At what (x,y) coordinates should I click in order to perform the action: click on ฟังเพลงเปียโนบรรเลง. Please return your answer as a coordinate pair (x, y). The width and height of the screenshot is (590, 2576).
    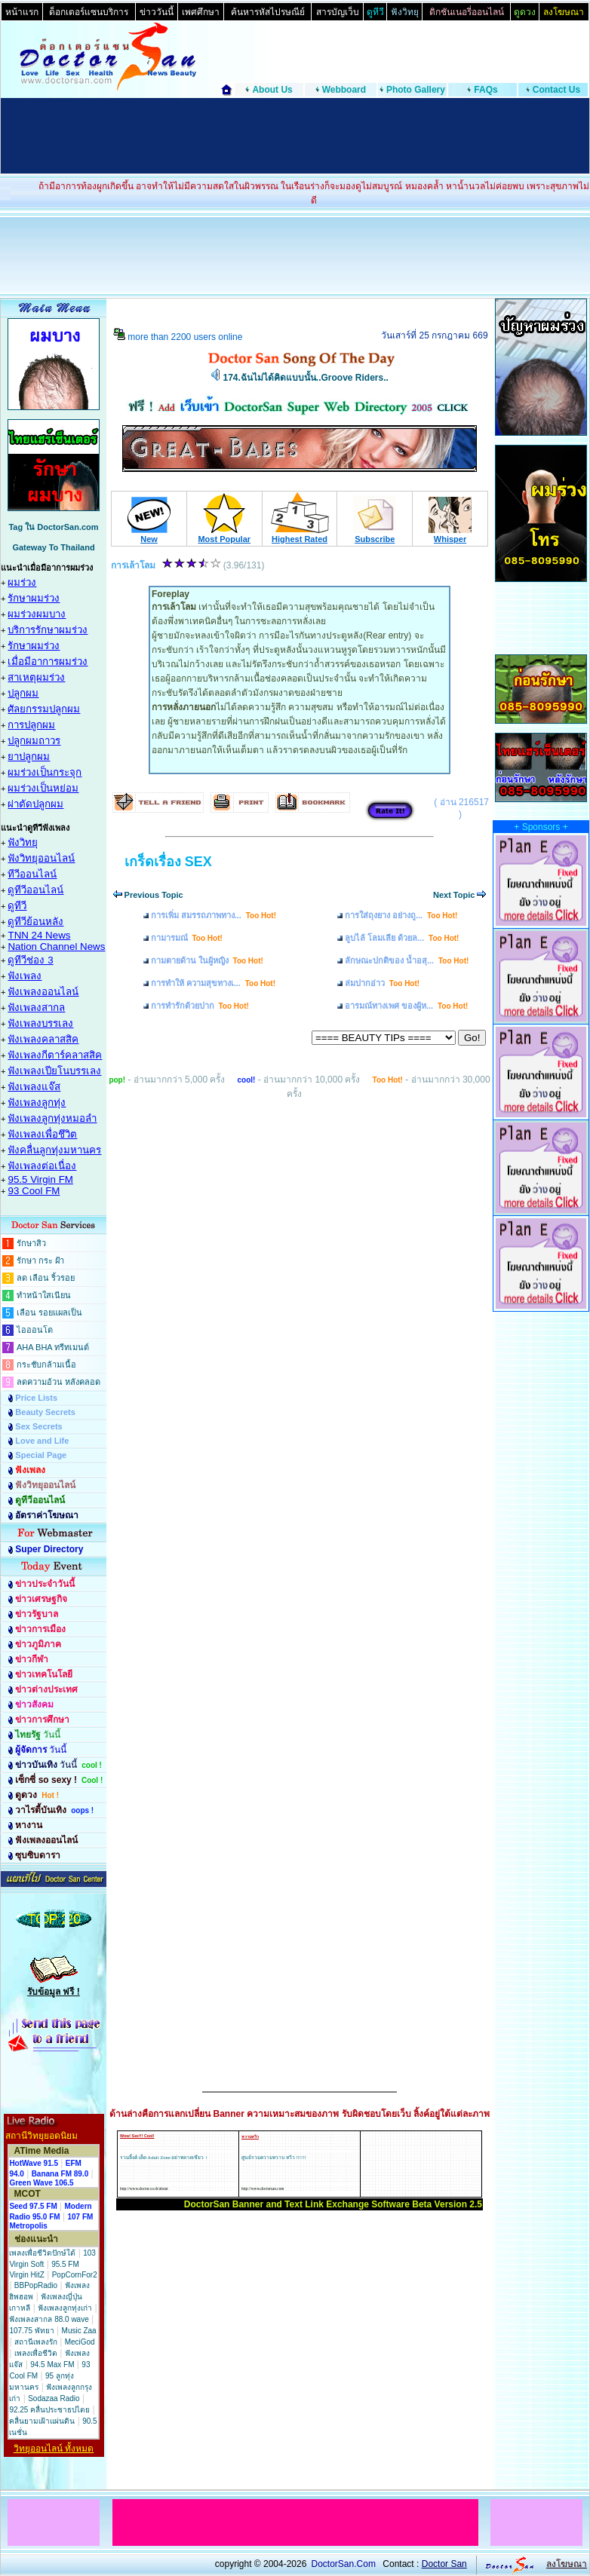
    Looking at the image, I should click on (54, 1071).